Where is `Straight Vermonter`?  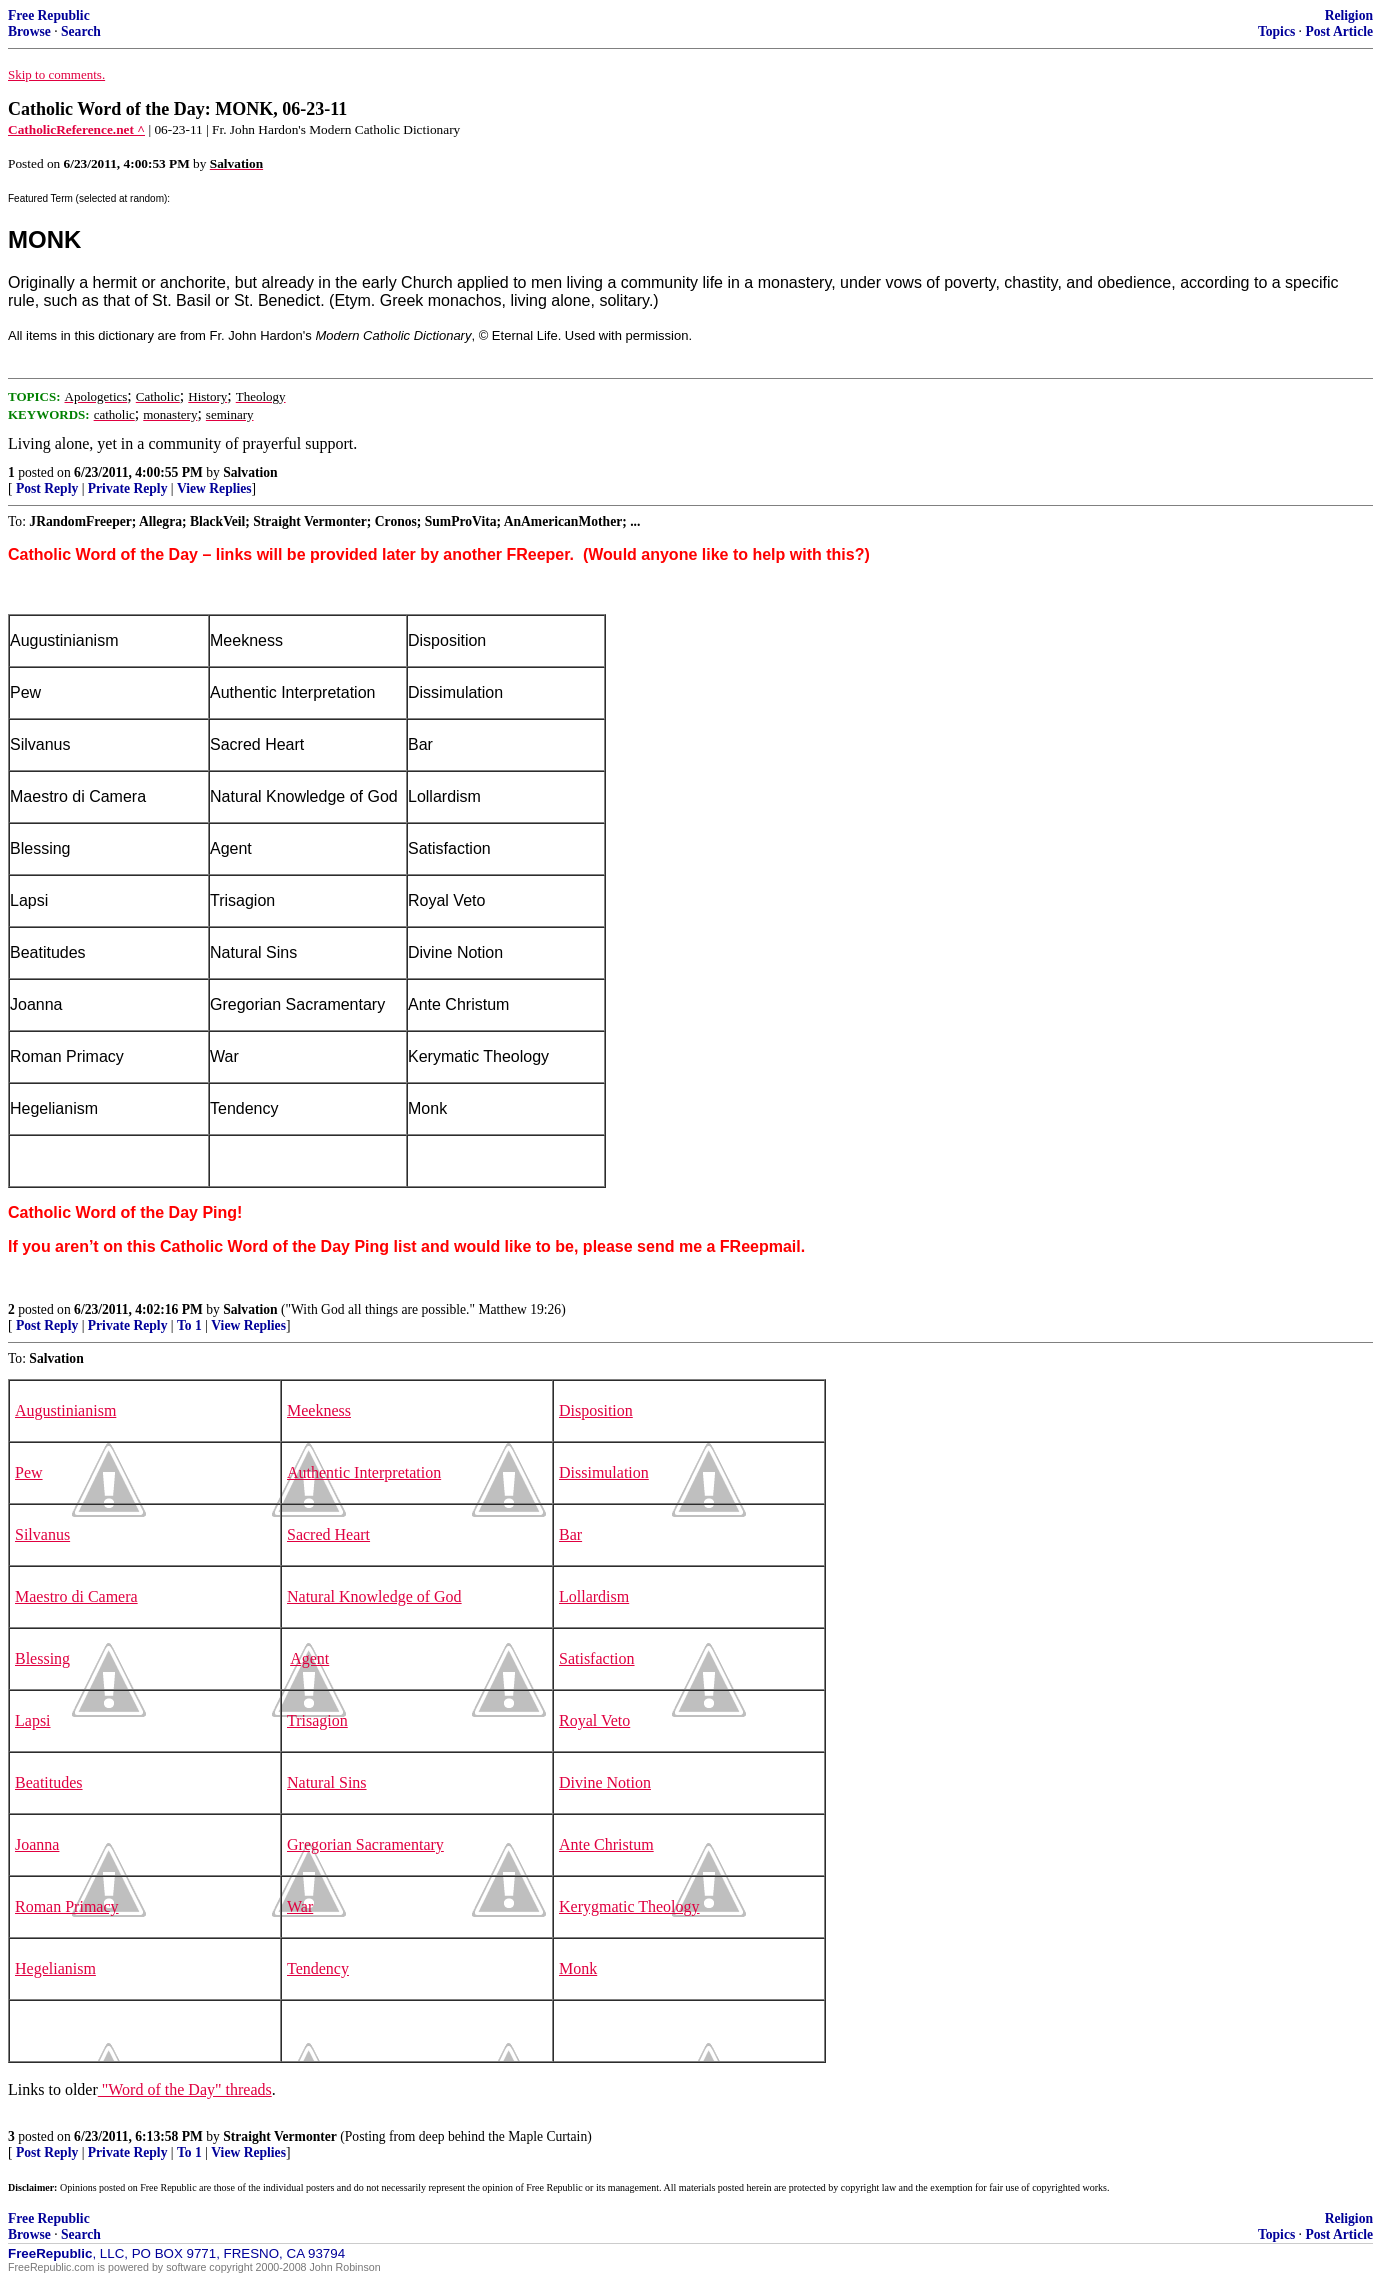
Straight Vermonter is located at coordinates (280, 2136).